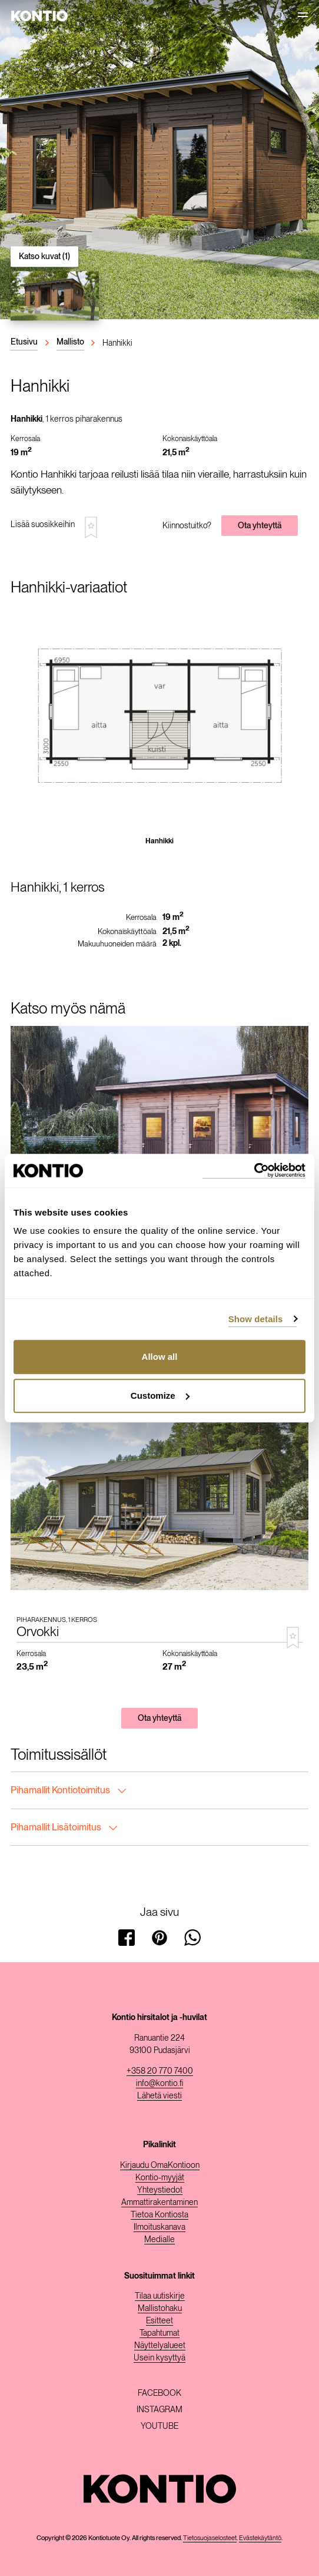  What do you see at coordinates (159, 2393) in the screenshot?
I see `Facebook` at bounding box center [159, 2393].